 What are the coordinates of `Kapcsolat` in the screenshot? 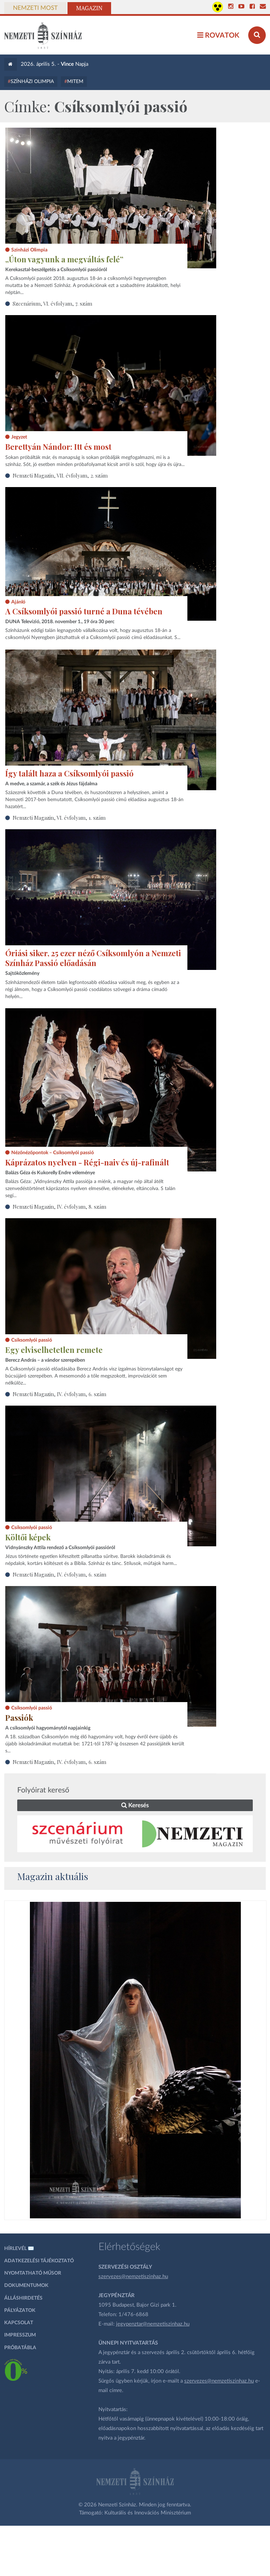 It's located at (18, 2322).